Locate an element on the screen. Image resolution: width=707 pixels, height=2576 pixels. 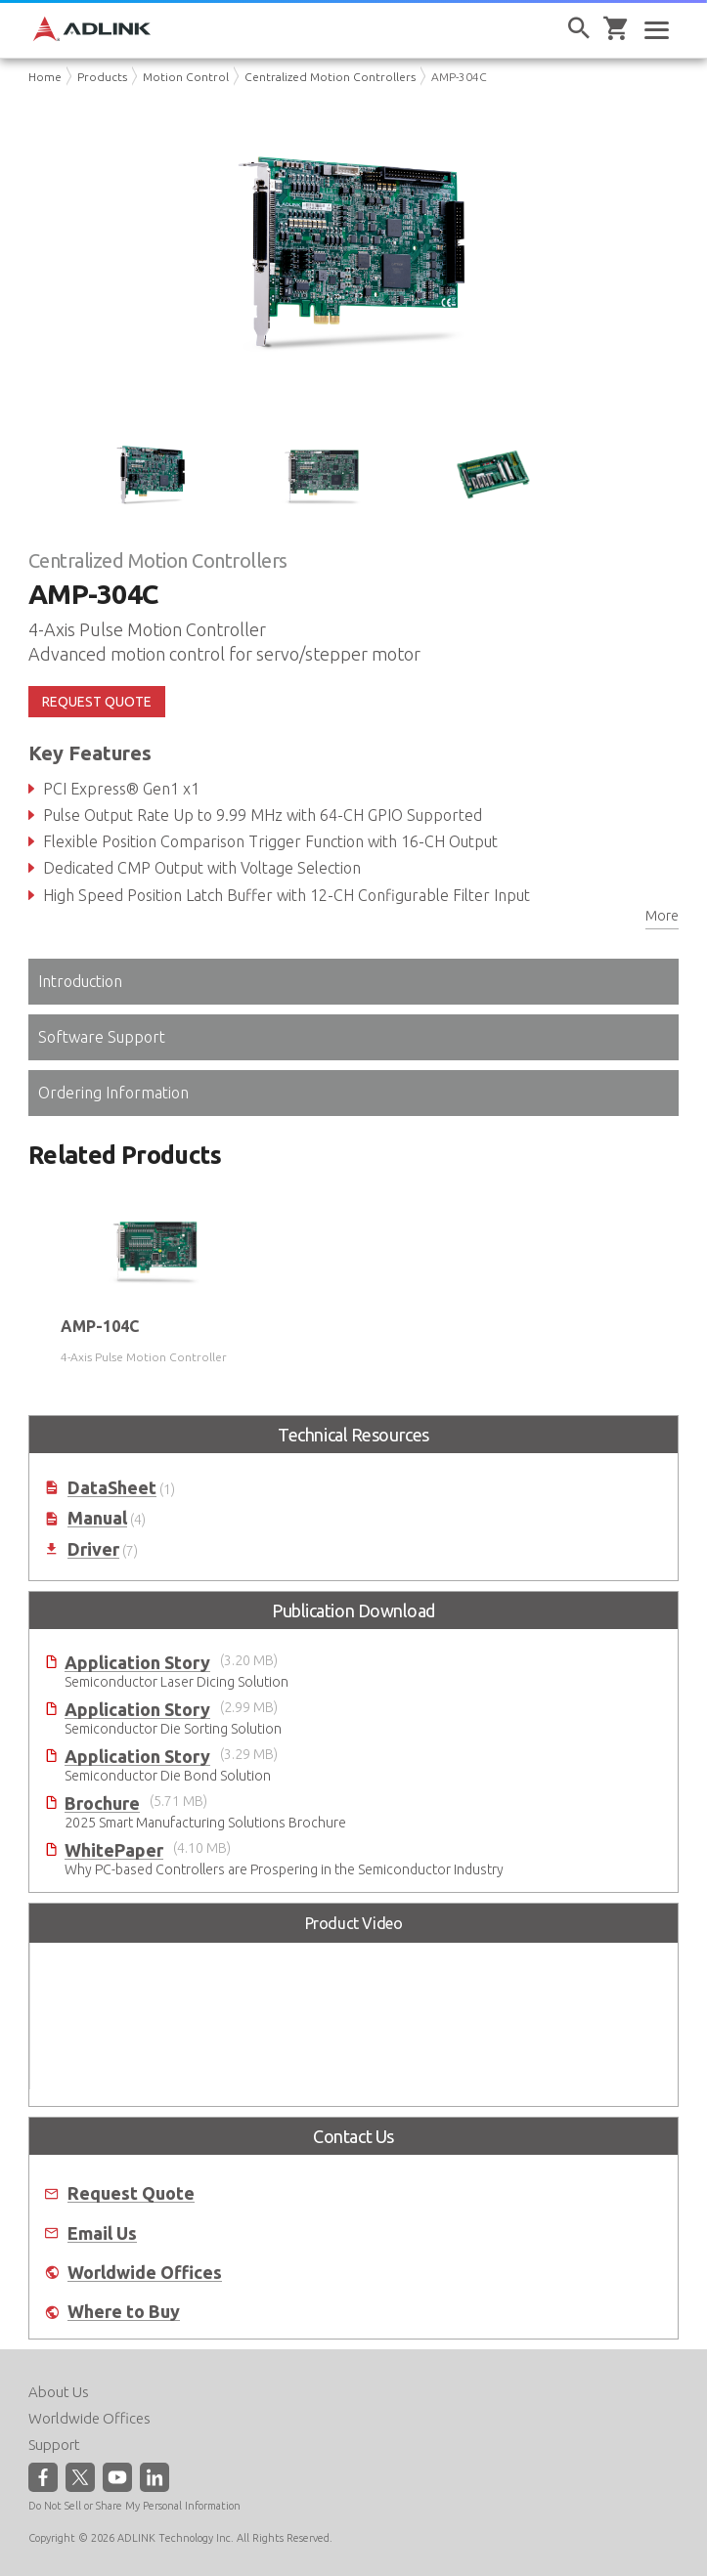
Do Not Sell or Share My Personal Information is located at coordinates (134, 2506).